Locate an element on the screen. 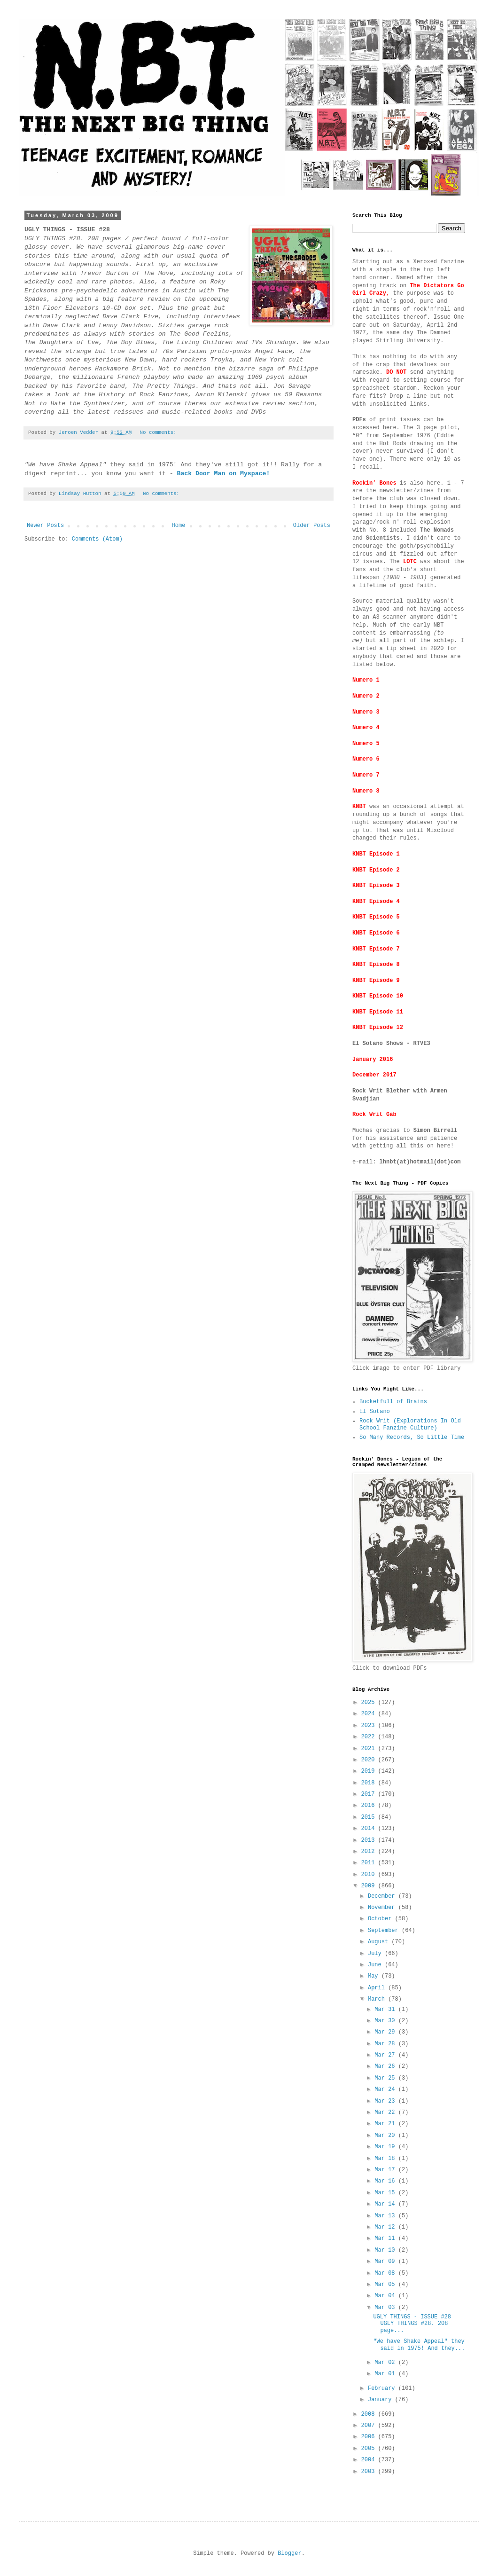 The height and width of the screenshot is (2576, 498). June is located at coordinates (376, 1965).